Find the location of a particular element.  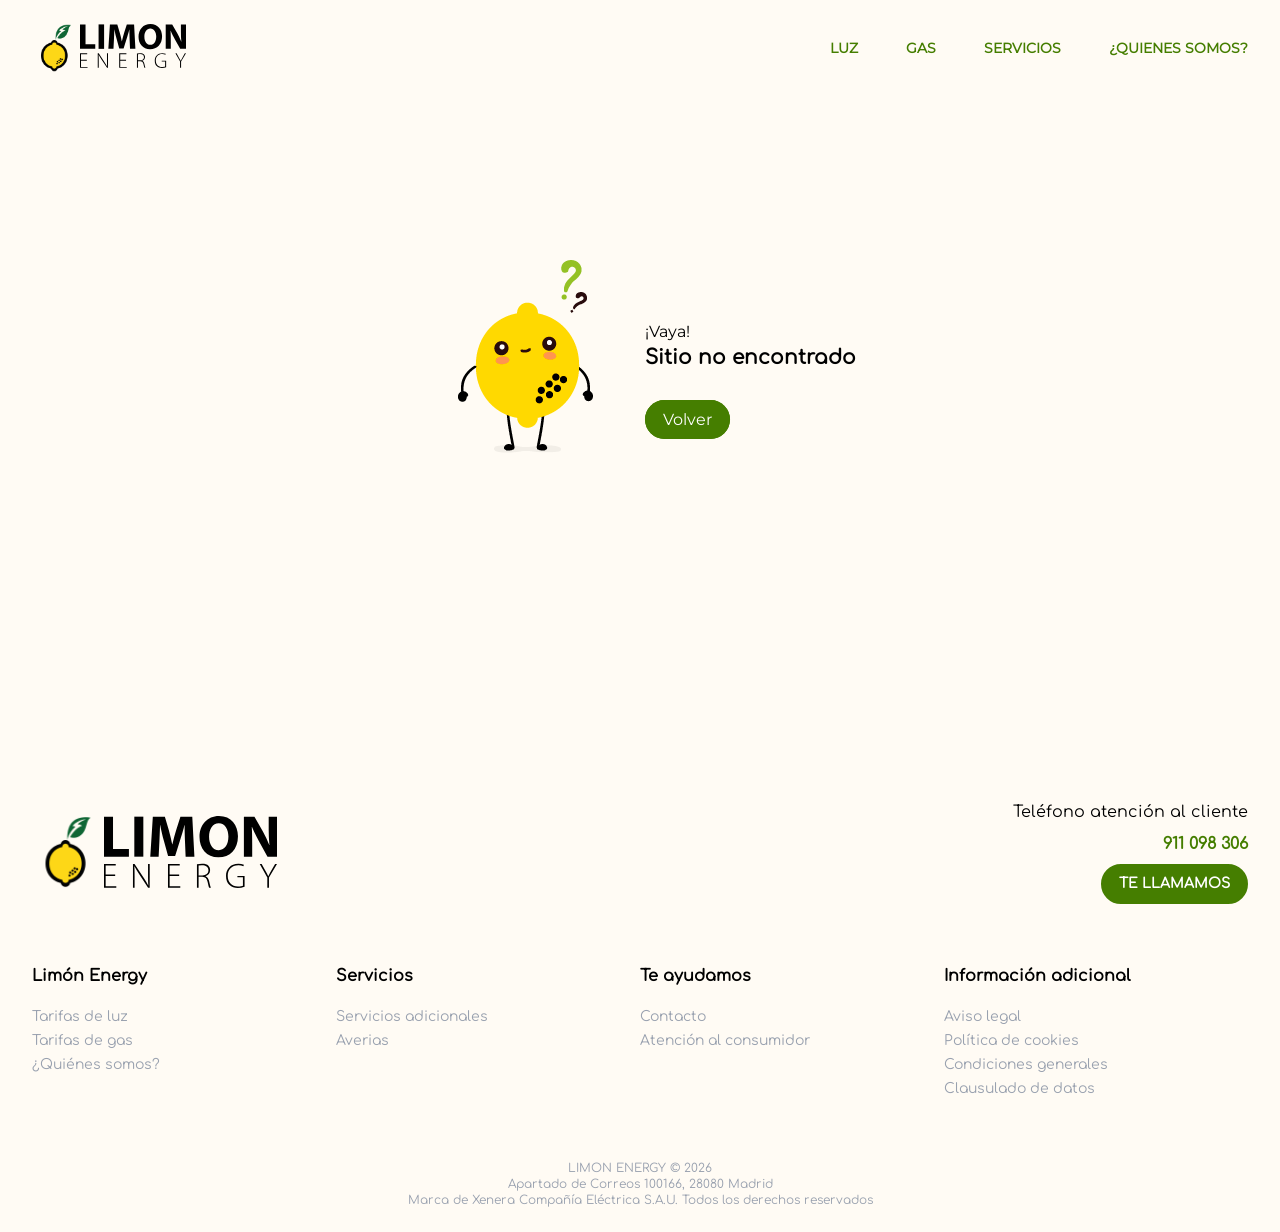

Contacto is located at coordinates (673, 1016).